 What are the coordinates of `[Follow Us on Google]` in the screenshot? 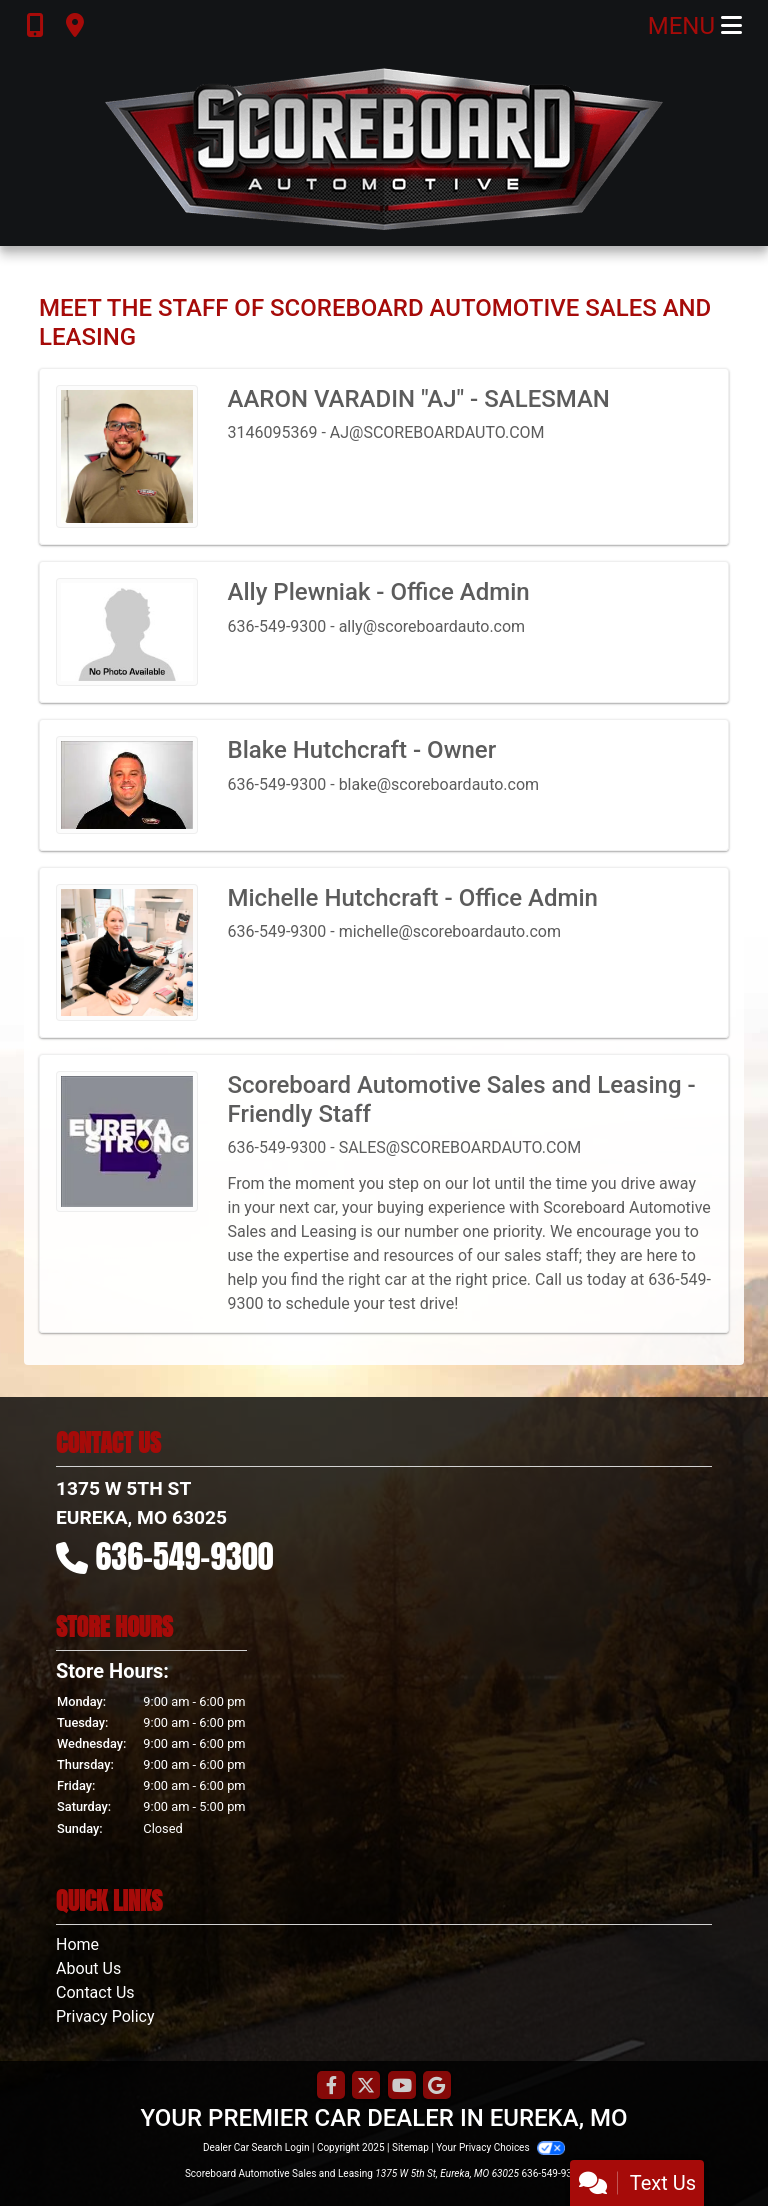 It's located at (437, 2086).